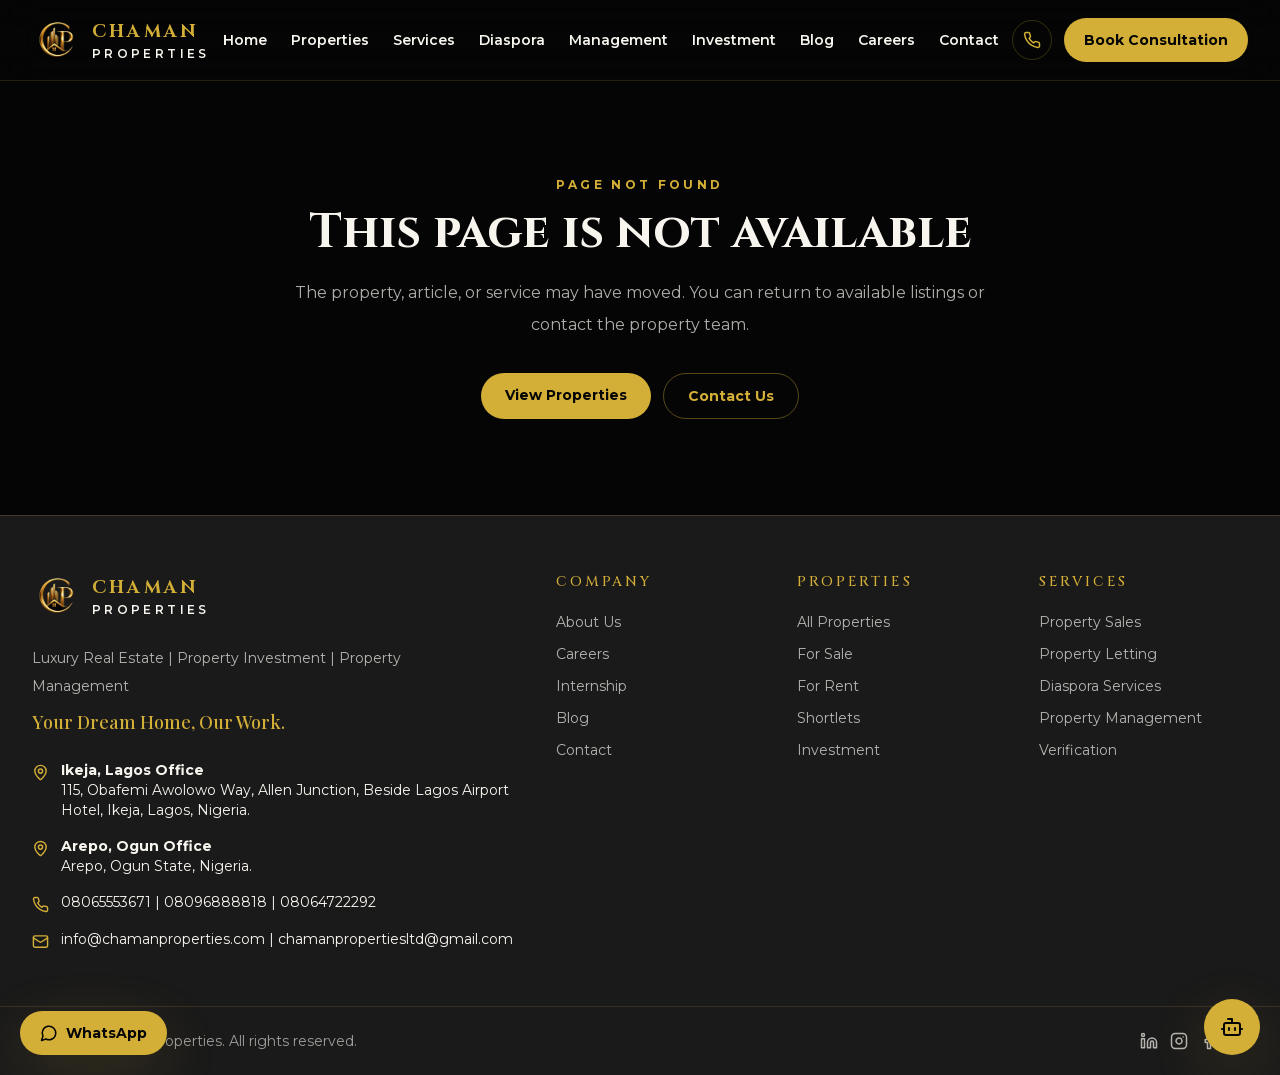 The image size is (1280, 1075). Describe the element at coordinates (512, 40) in the screenshot. I see `Diaspora` at that location.